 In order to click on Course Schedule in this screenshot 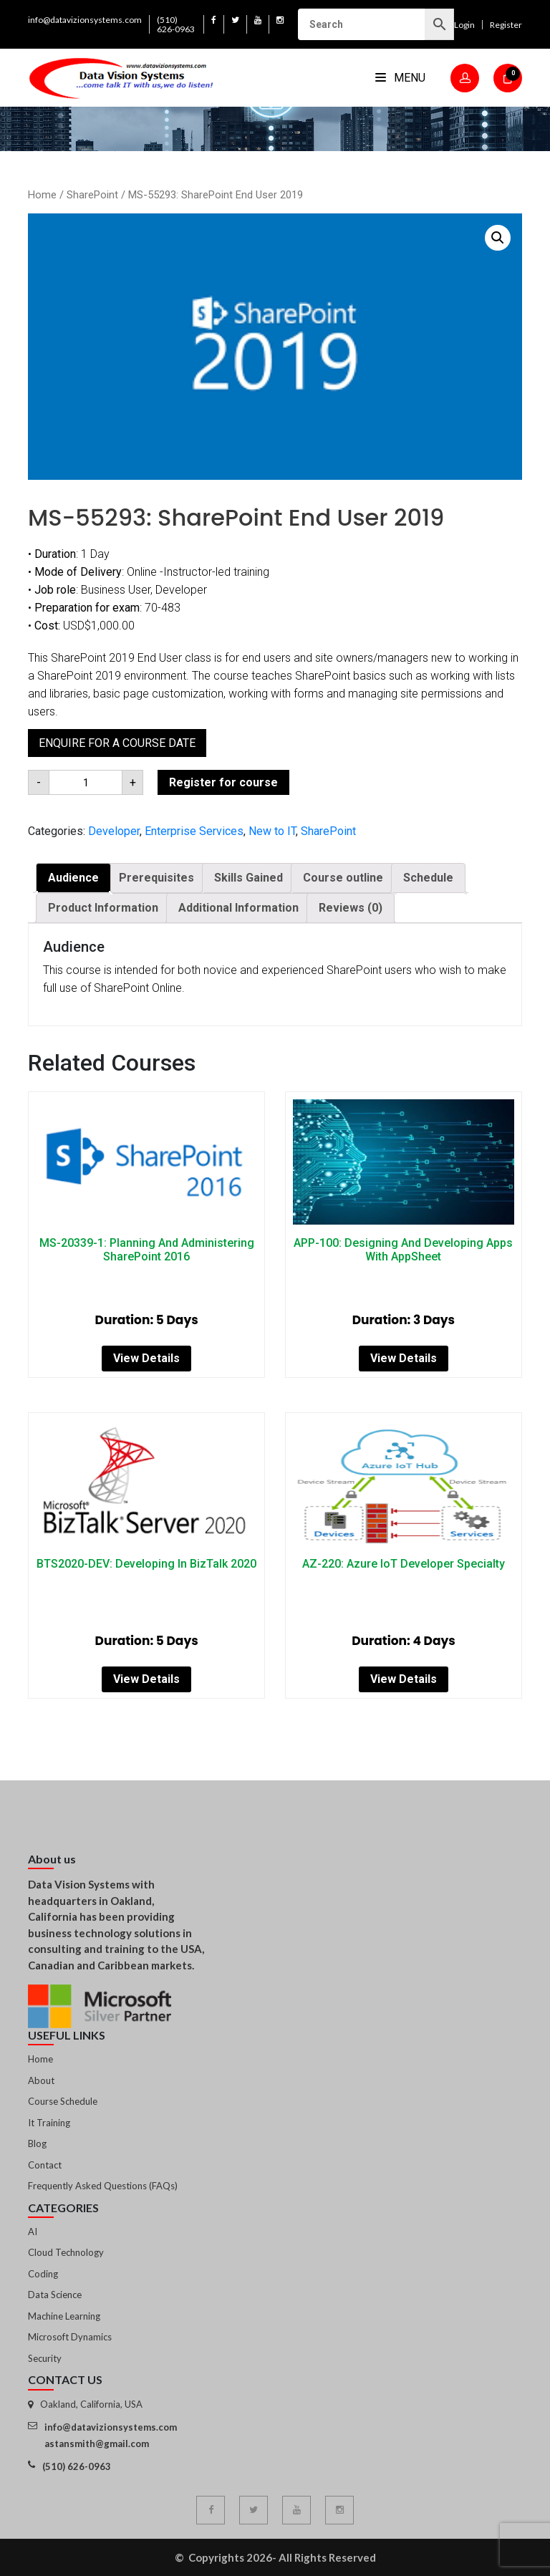, I will do `click(62, 2101)`.